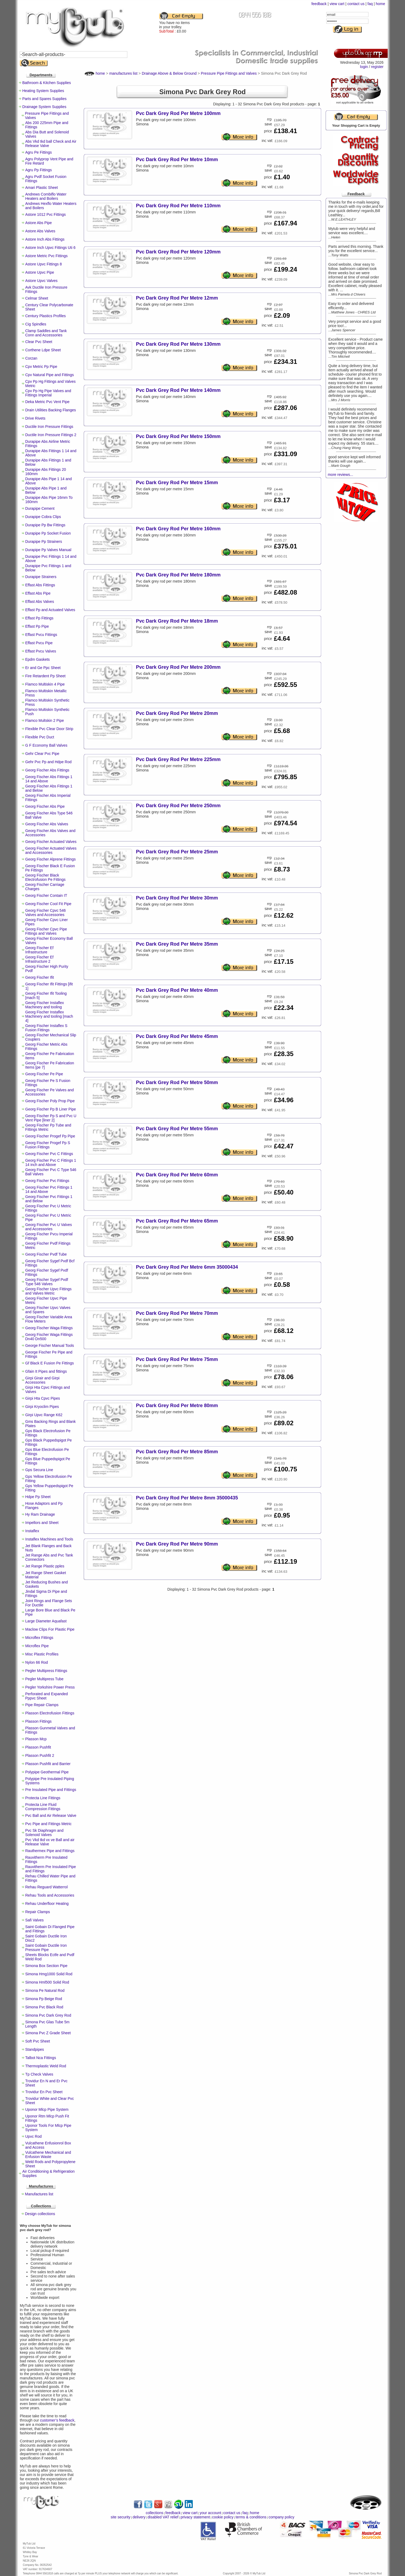  I want to click on Rauthermex Pipe and Fittings, so click(49, 1851).